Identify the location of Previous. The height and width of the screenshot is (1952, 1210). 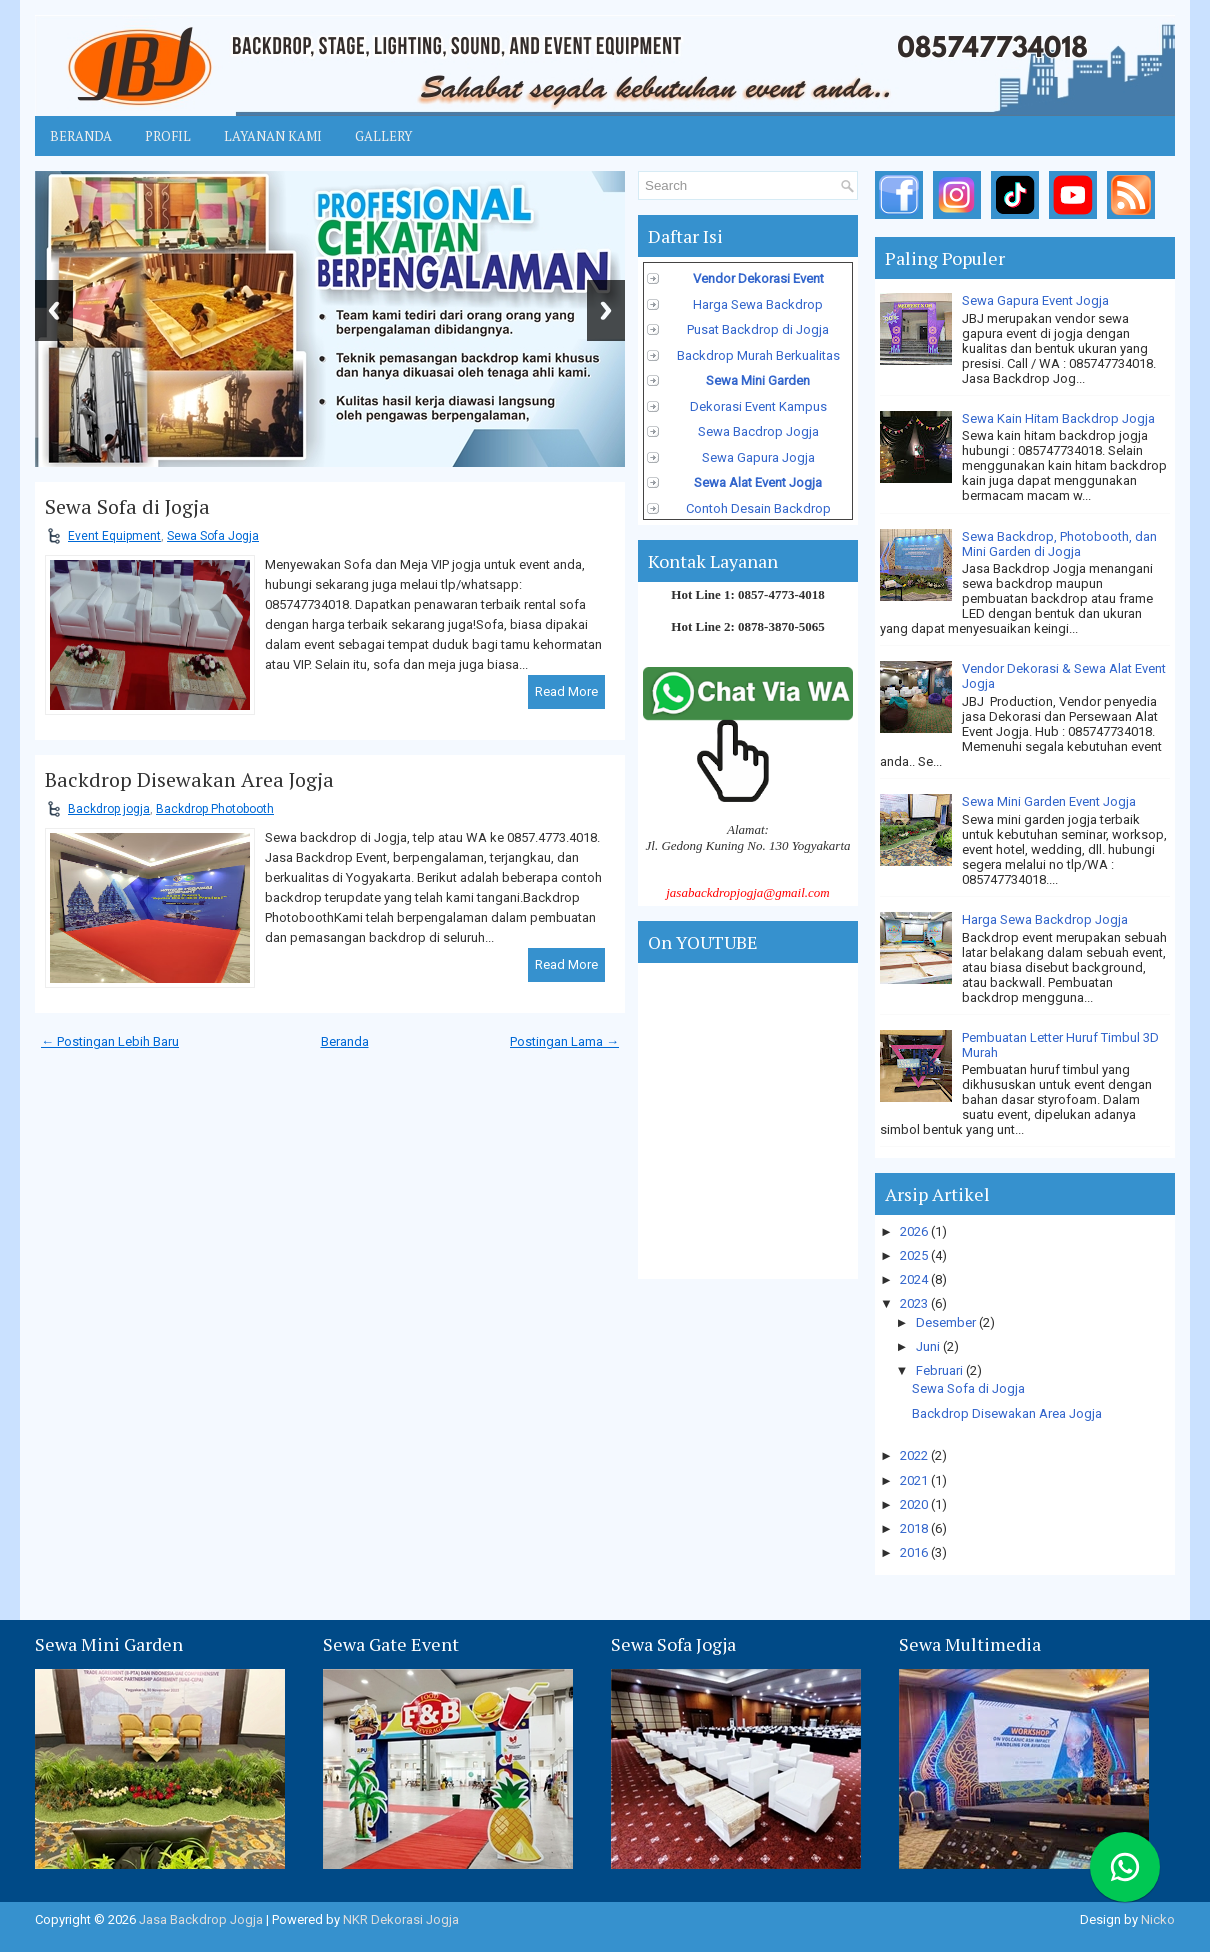
(54, 310).